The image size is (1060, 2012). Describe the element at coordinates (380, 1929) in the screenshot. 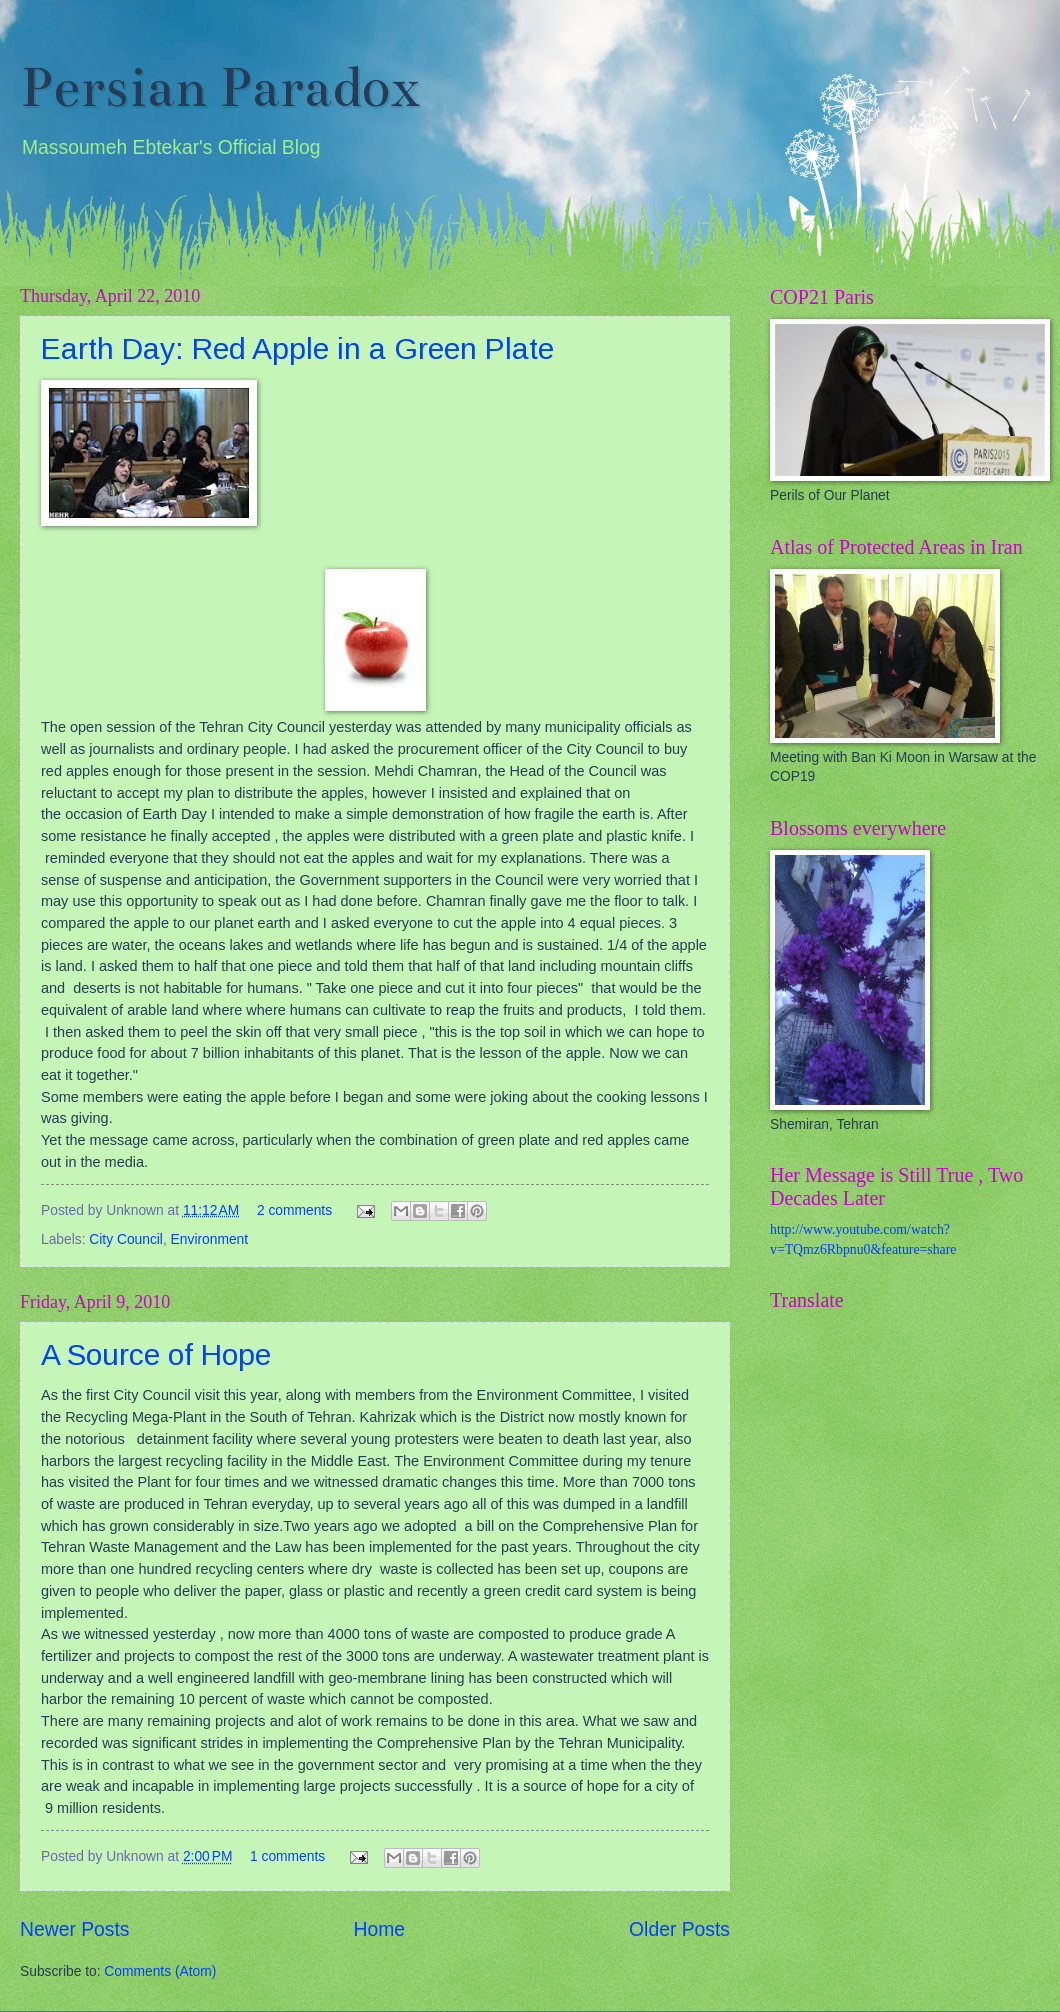

I see `Home` at that location.